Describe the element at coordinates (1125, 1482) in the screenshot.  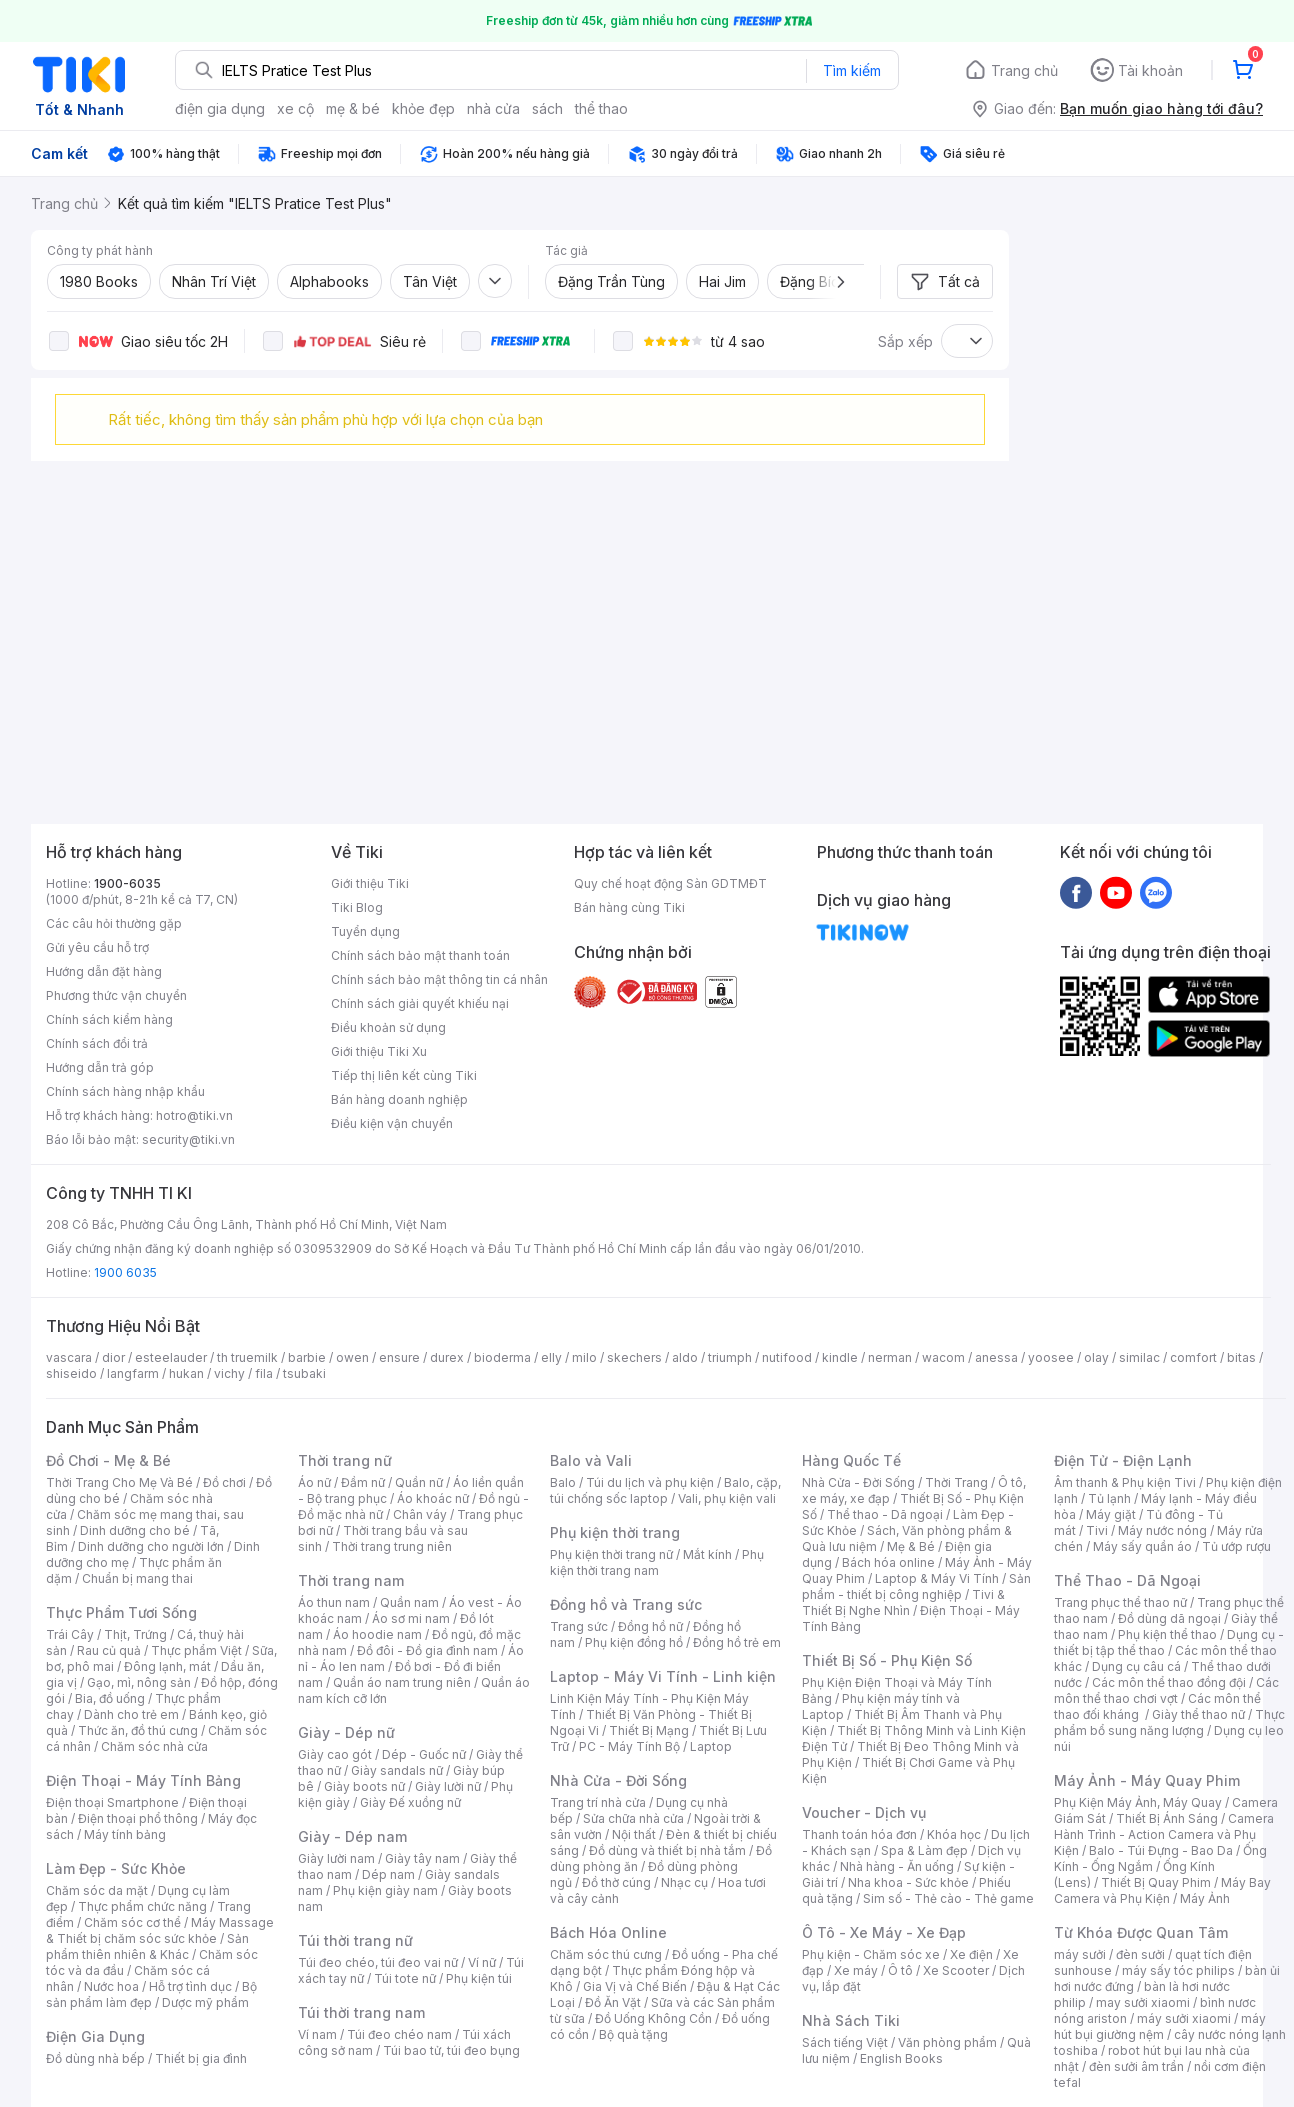
I see `Âm thanh & Phụ kiện Tivi` at that location.